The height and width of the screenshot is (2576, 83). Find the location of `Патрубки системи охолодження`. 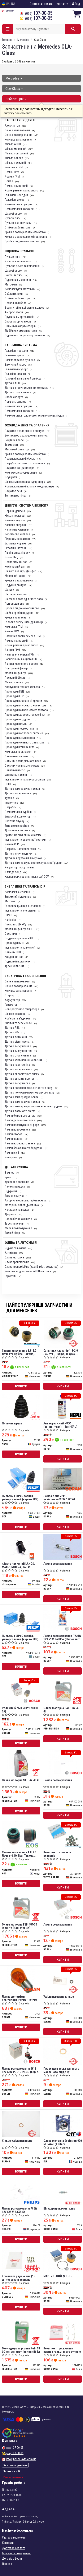

Патрубки системи охолодження is located at coordinates (25, 463).